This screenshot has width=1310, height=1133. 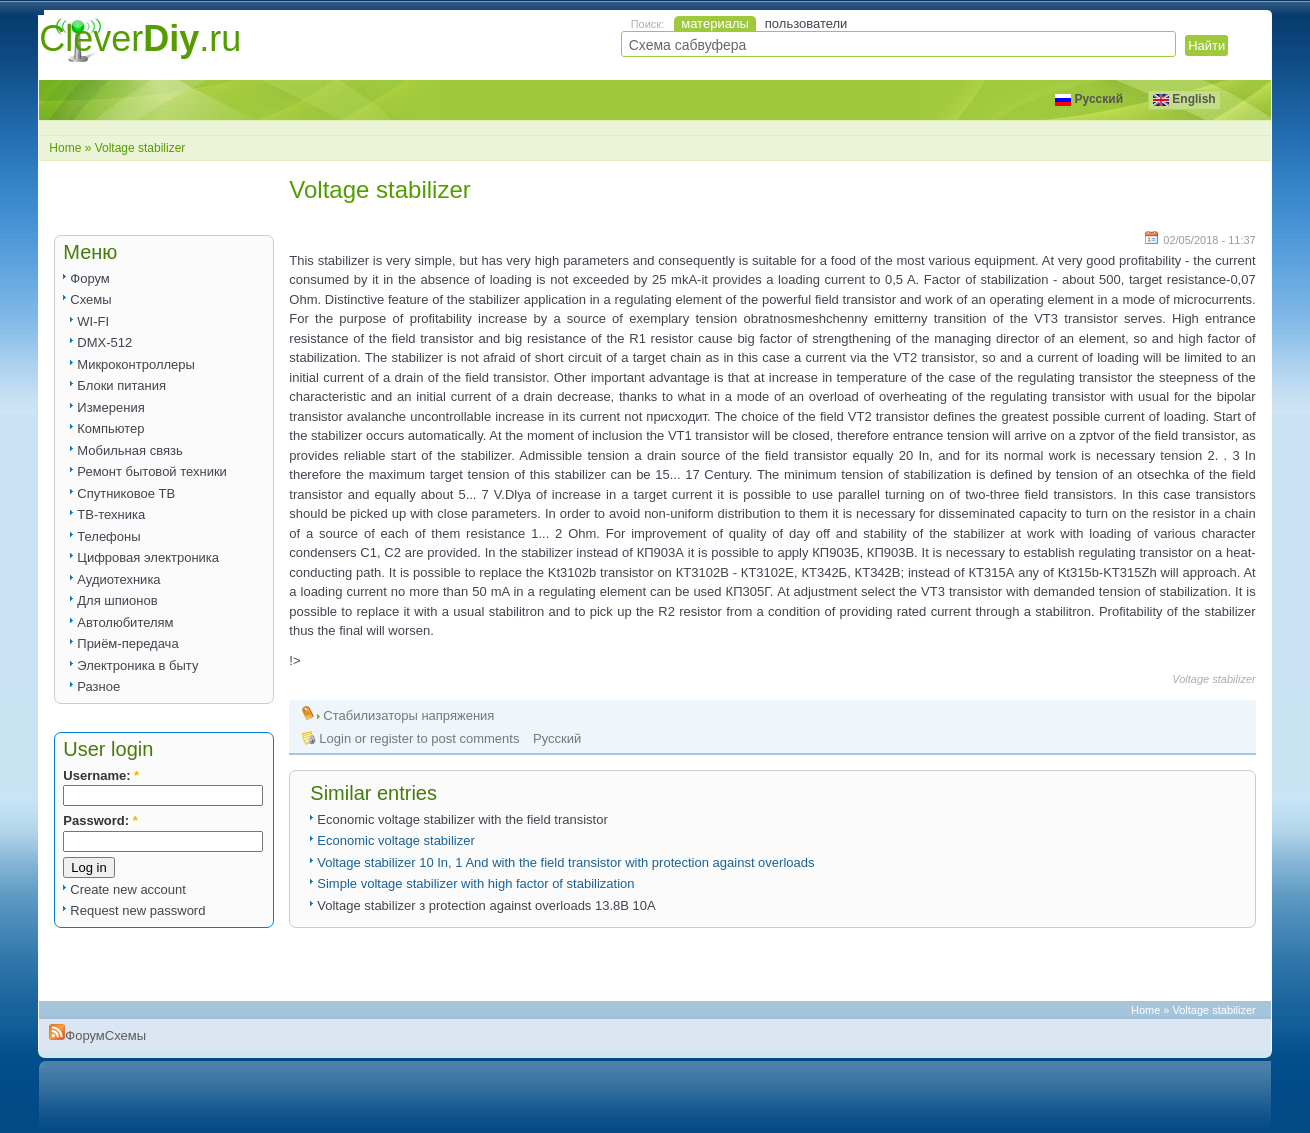 What do you see at coordinates (1089, 99) in the screenshot?
I see `Русский` at bounding box center [1089, 99].